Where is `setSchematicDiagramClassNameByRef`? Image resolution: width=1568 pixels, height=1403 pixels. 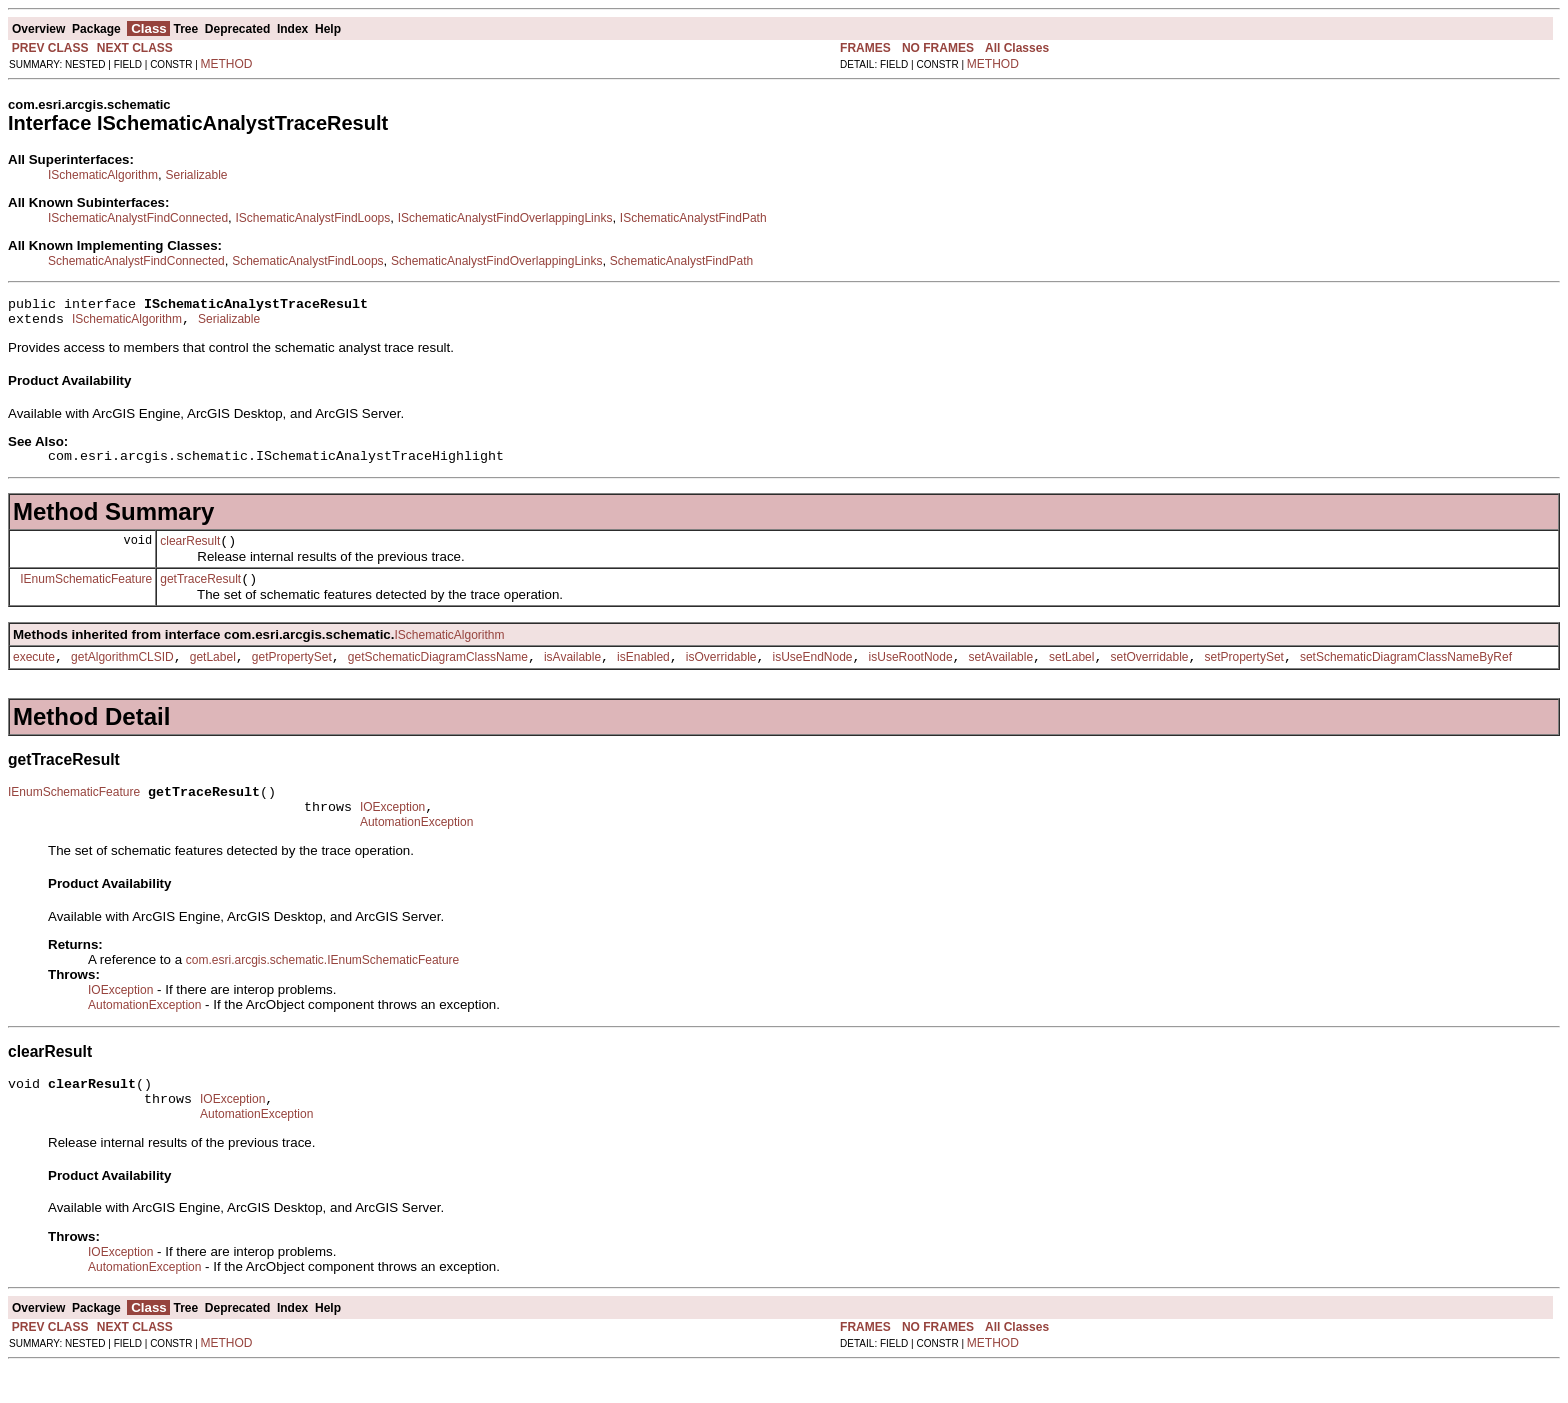 setSchematicDiagramClassNameByRef is located at coordinates (1406, 675).